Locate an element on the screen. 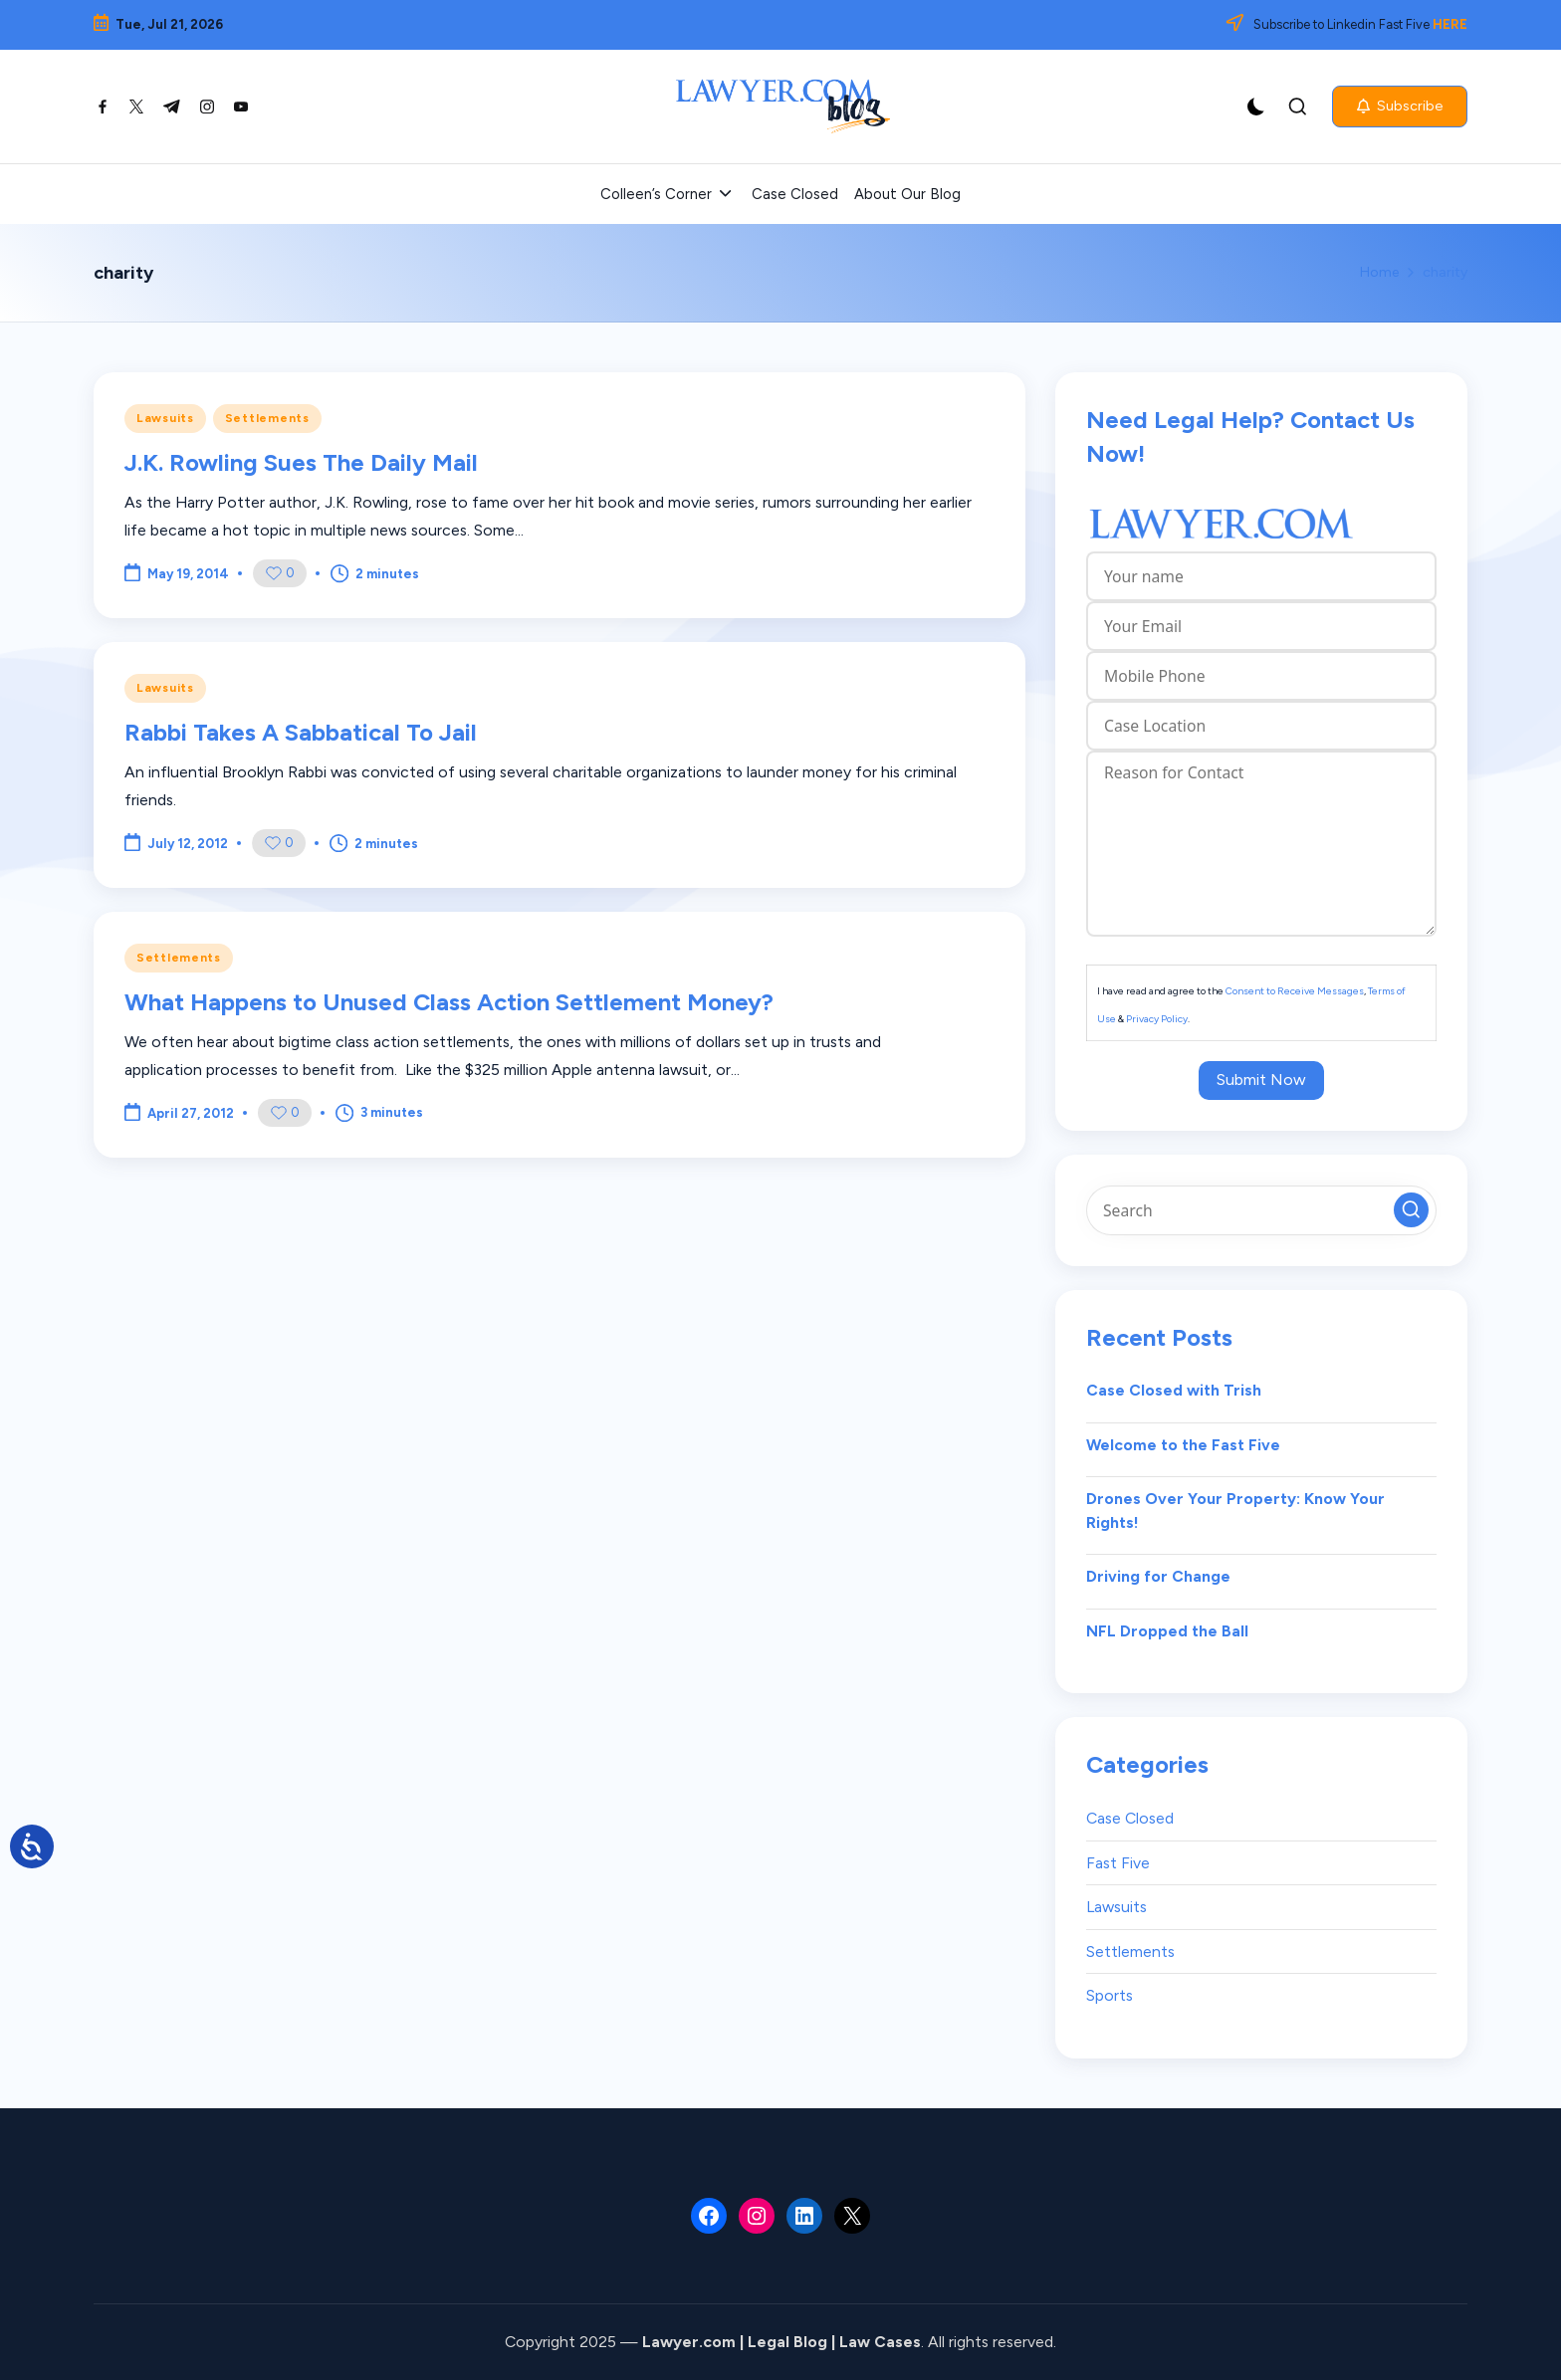  Drones Over Your Property: Know Your Rights! is located at coordinates (1235, 1510).